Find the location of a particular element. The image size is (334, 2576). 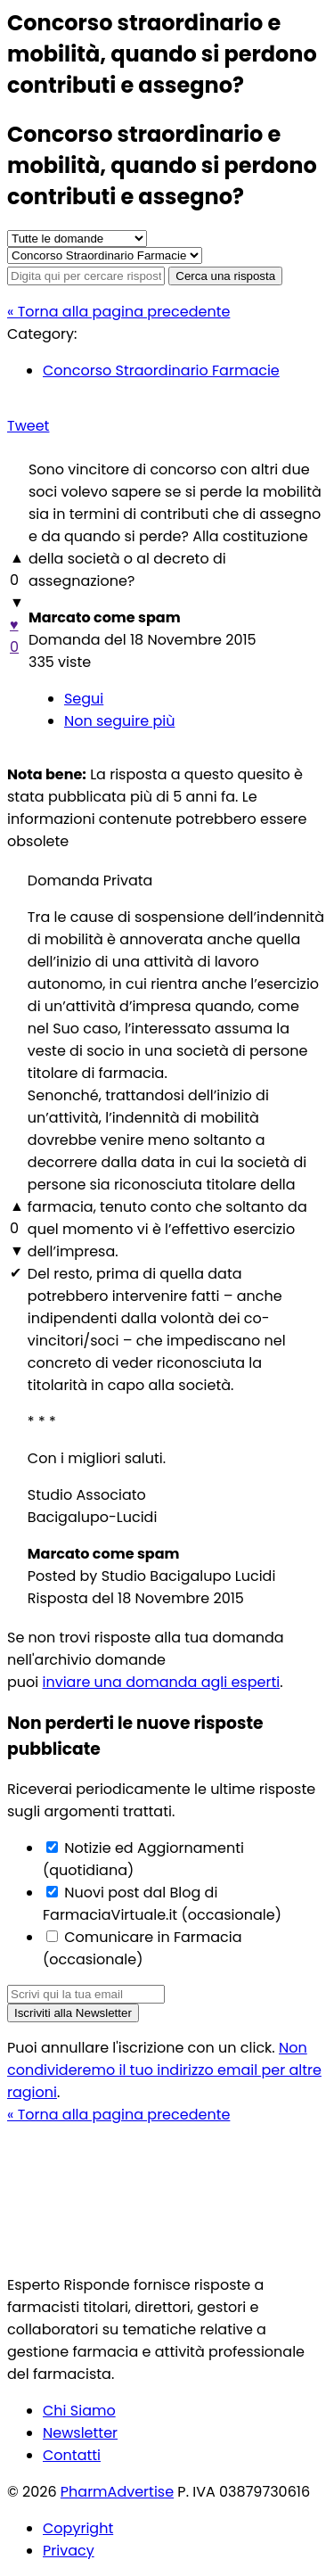

Contatti is located at coordinates (72, 2455).